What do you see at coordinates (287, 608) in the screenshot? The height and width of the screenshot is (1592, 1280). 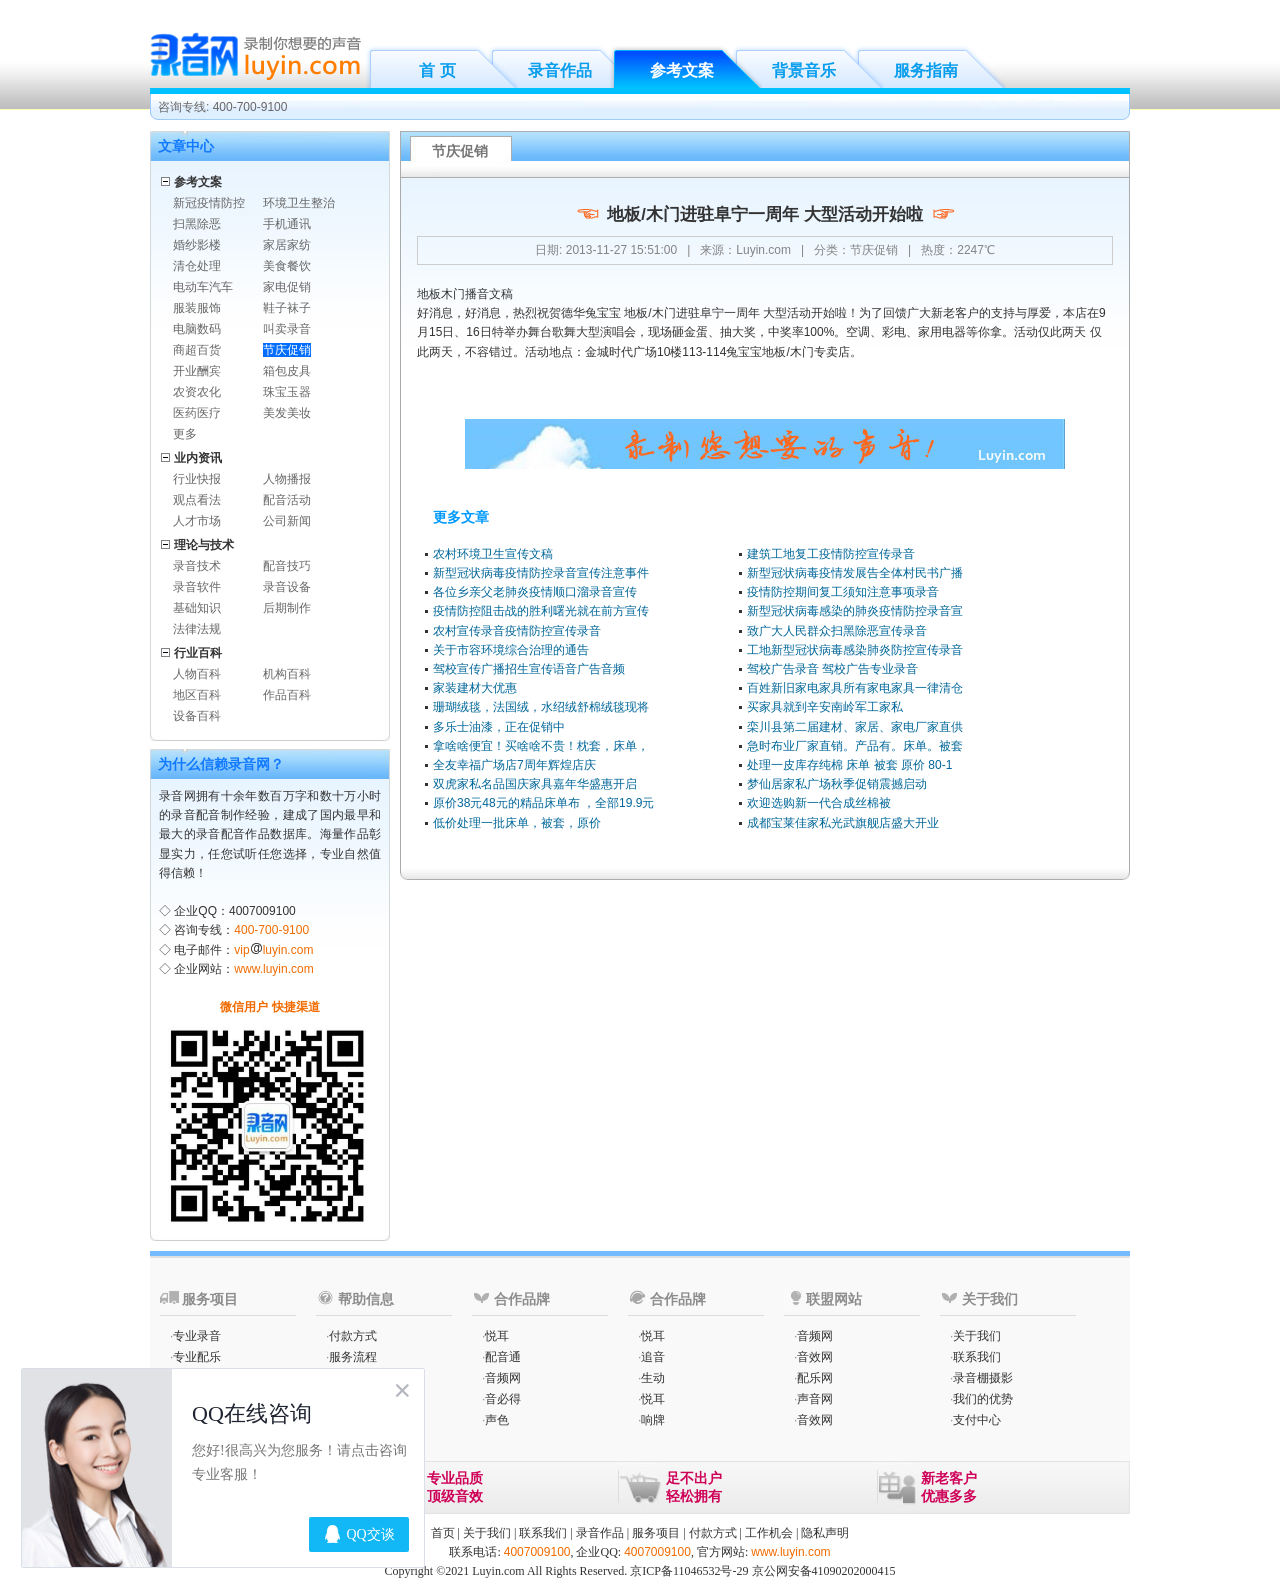 I see `后期制作` at bounding box center [287, 608].